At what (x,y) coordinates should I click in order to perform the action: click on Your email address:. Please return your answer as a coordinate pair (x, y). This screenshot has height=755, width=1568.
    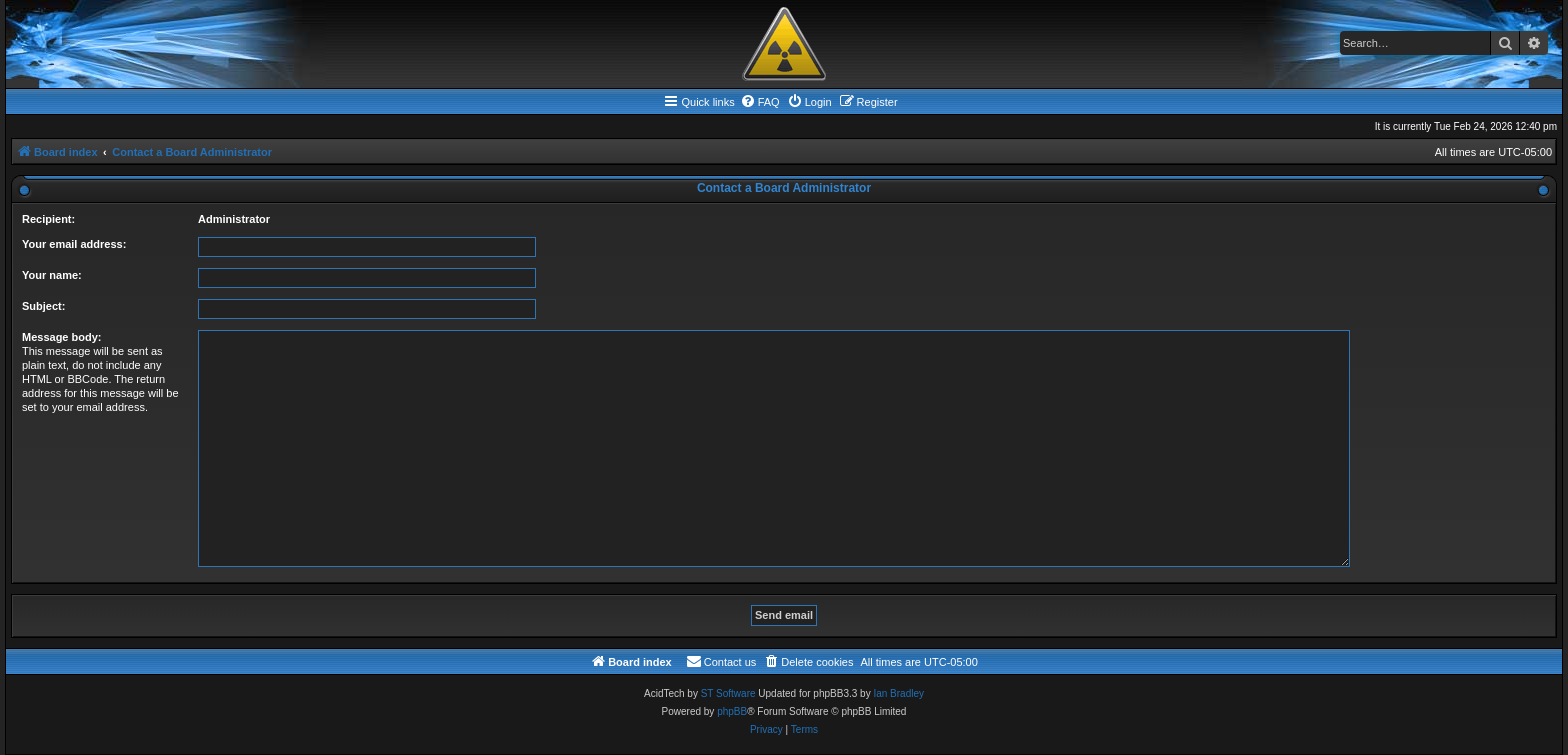
    Looking at the image, I should click on (74, 244).